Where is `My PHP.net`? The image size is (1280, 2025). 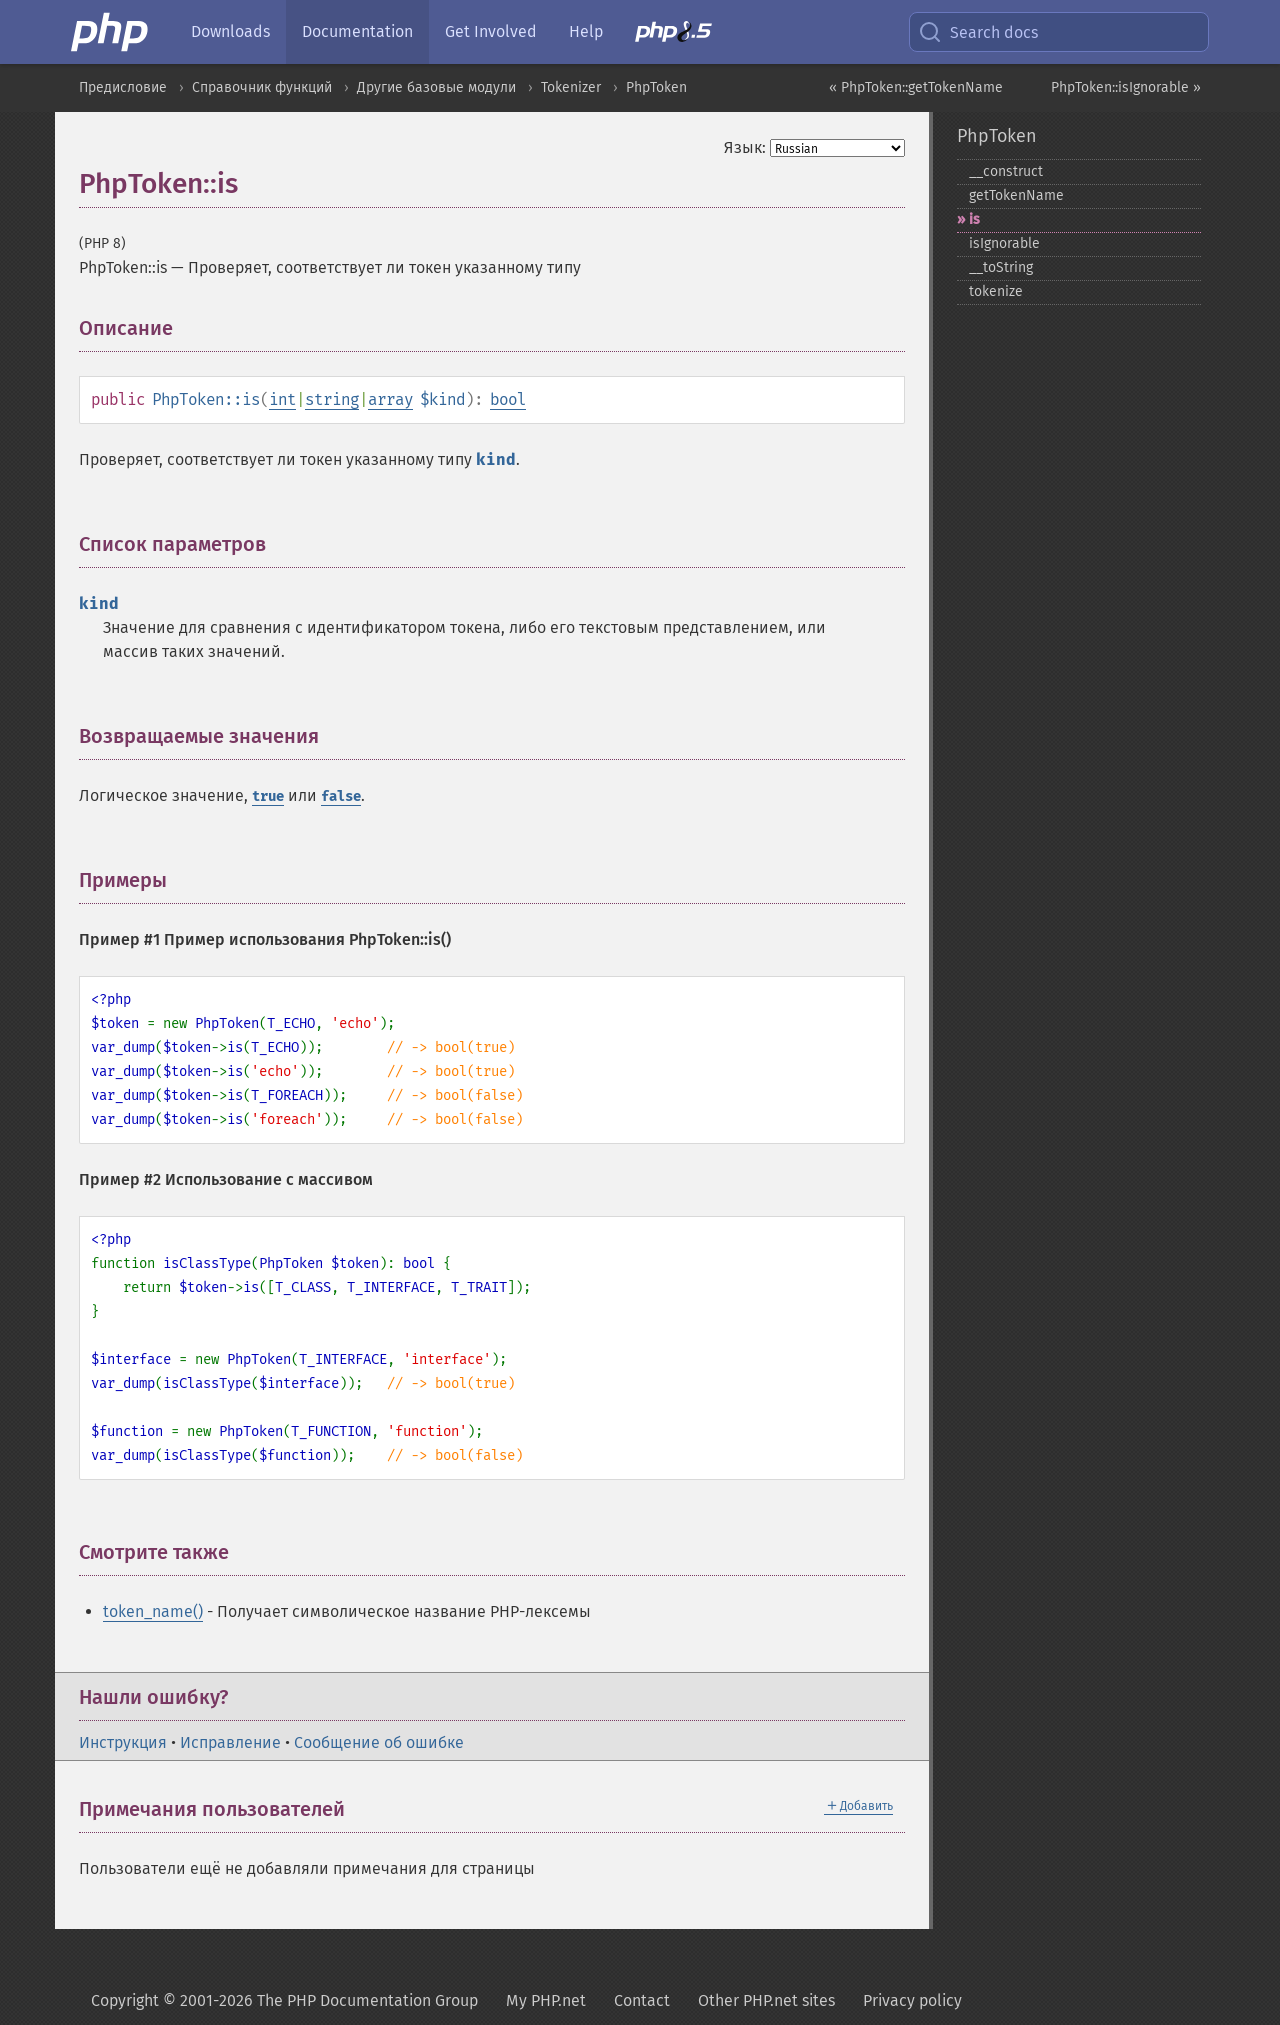
My PHP.net is located at coordinates (546, 2000).